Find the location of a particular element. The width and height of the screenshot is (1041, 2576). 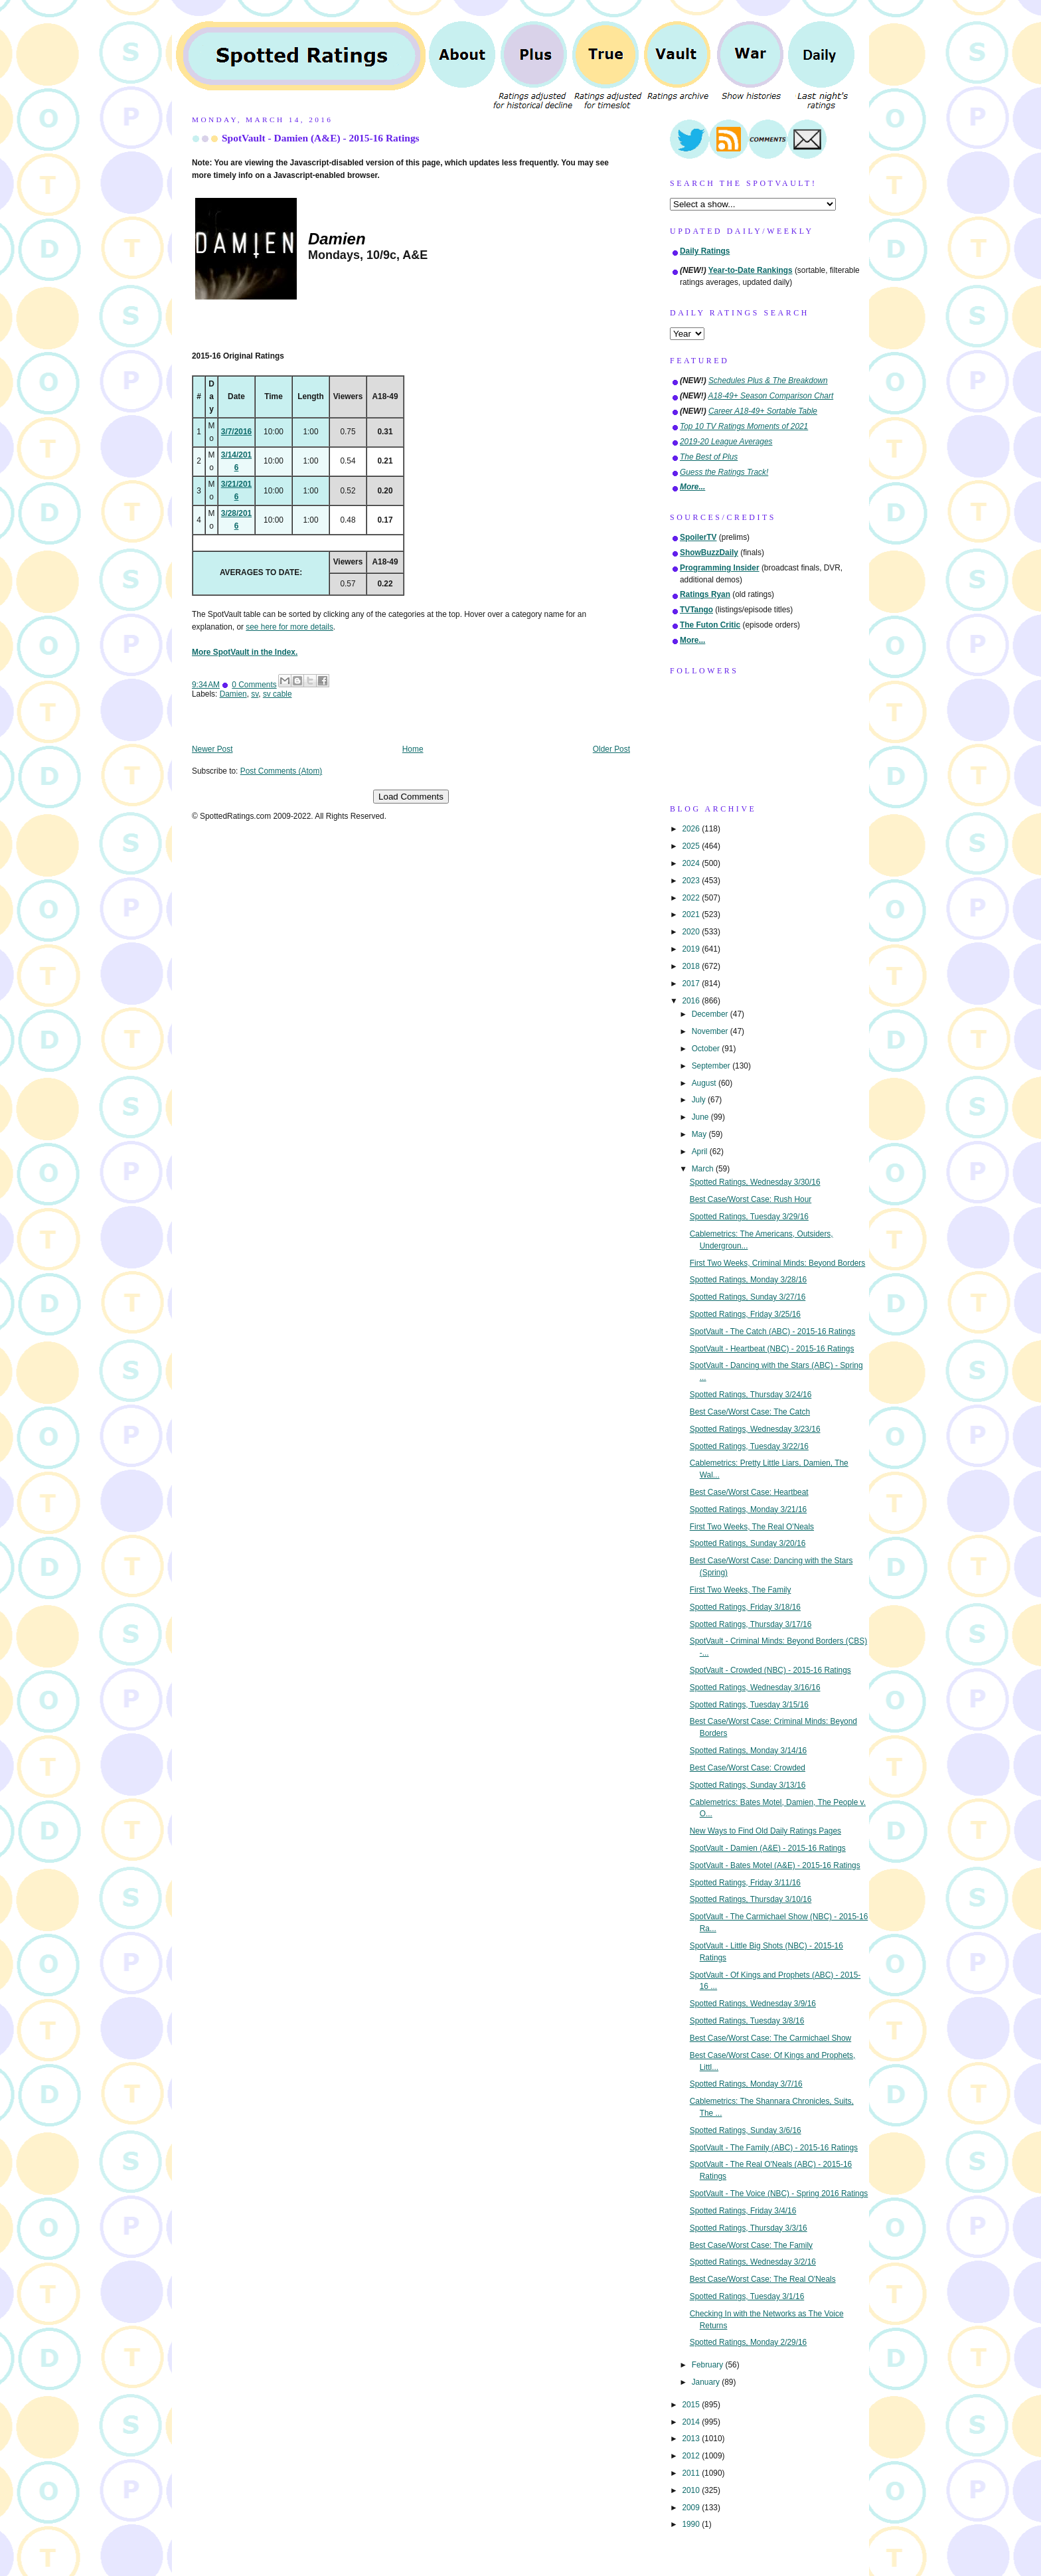

Best Case/Worst Case: Rush Hour is located at coordinates (751, 1199).